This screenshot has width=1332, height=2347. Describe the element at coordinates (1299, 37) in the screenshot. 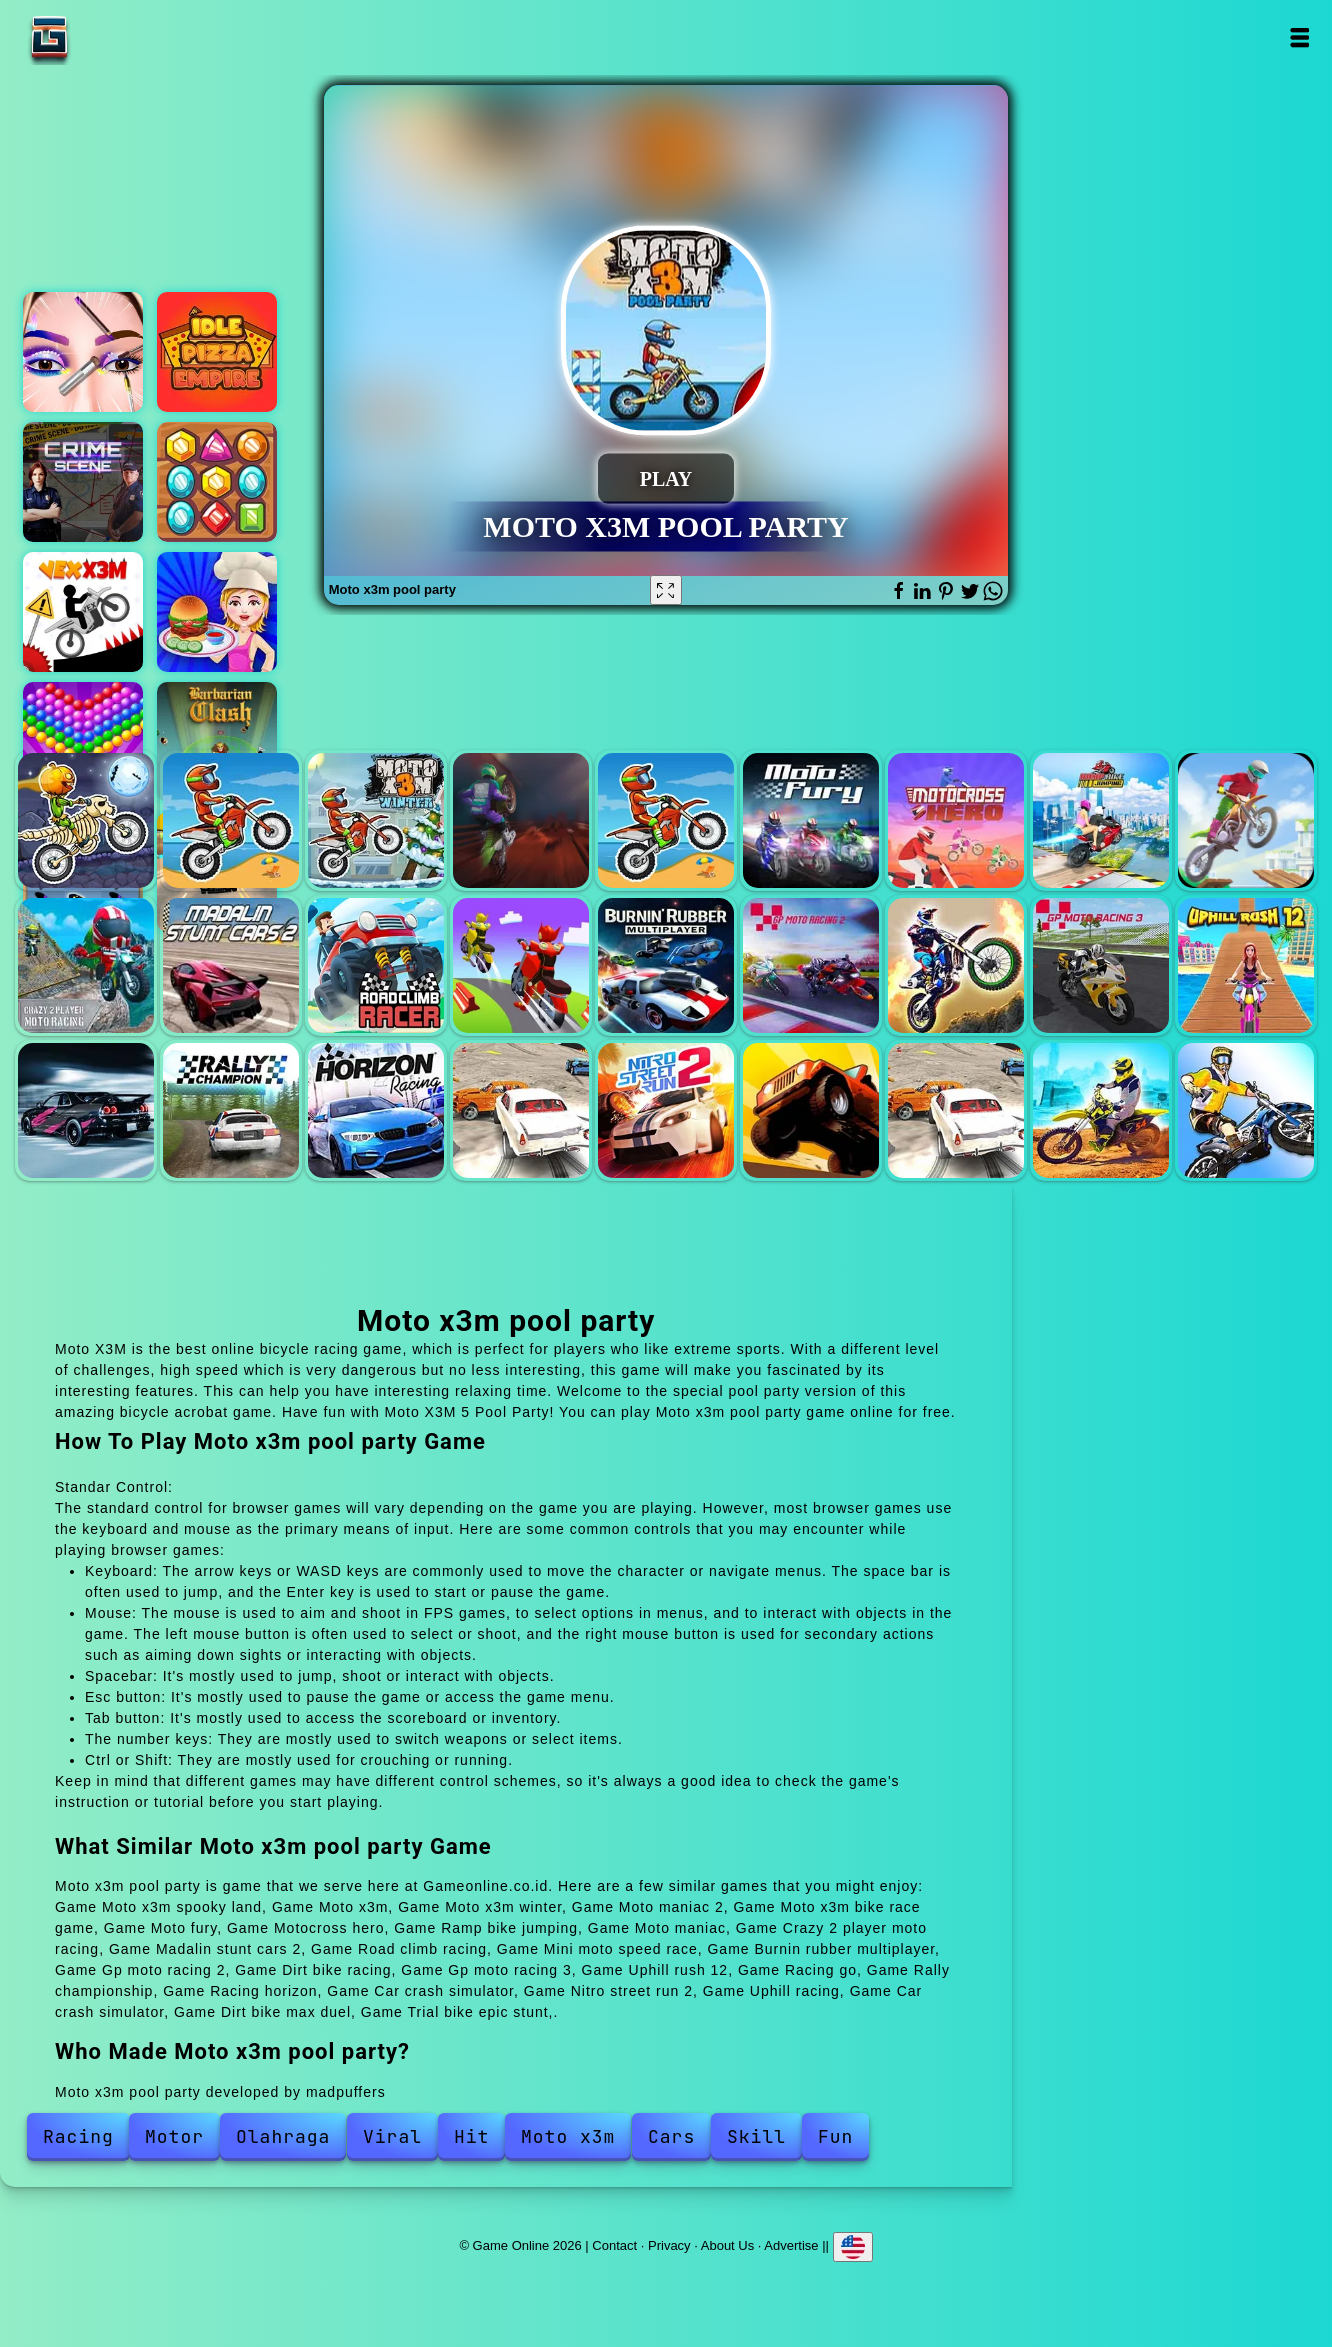

I see `Open` at that location.